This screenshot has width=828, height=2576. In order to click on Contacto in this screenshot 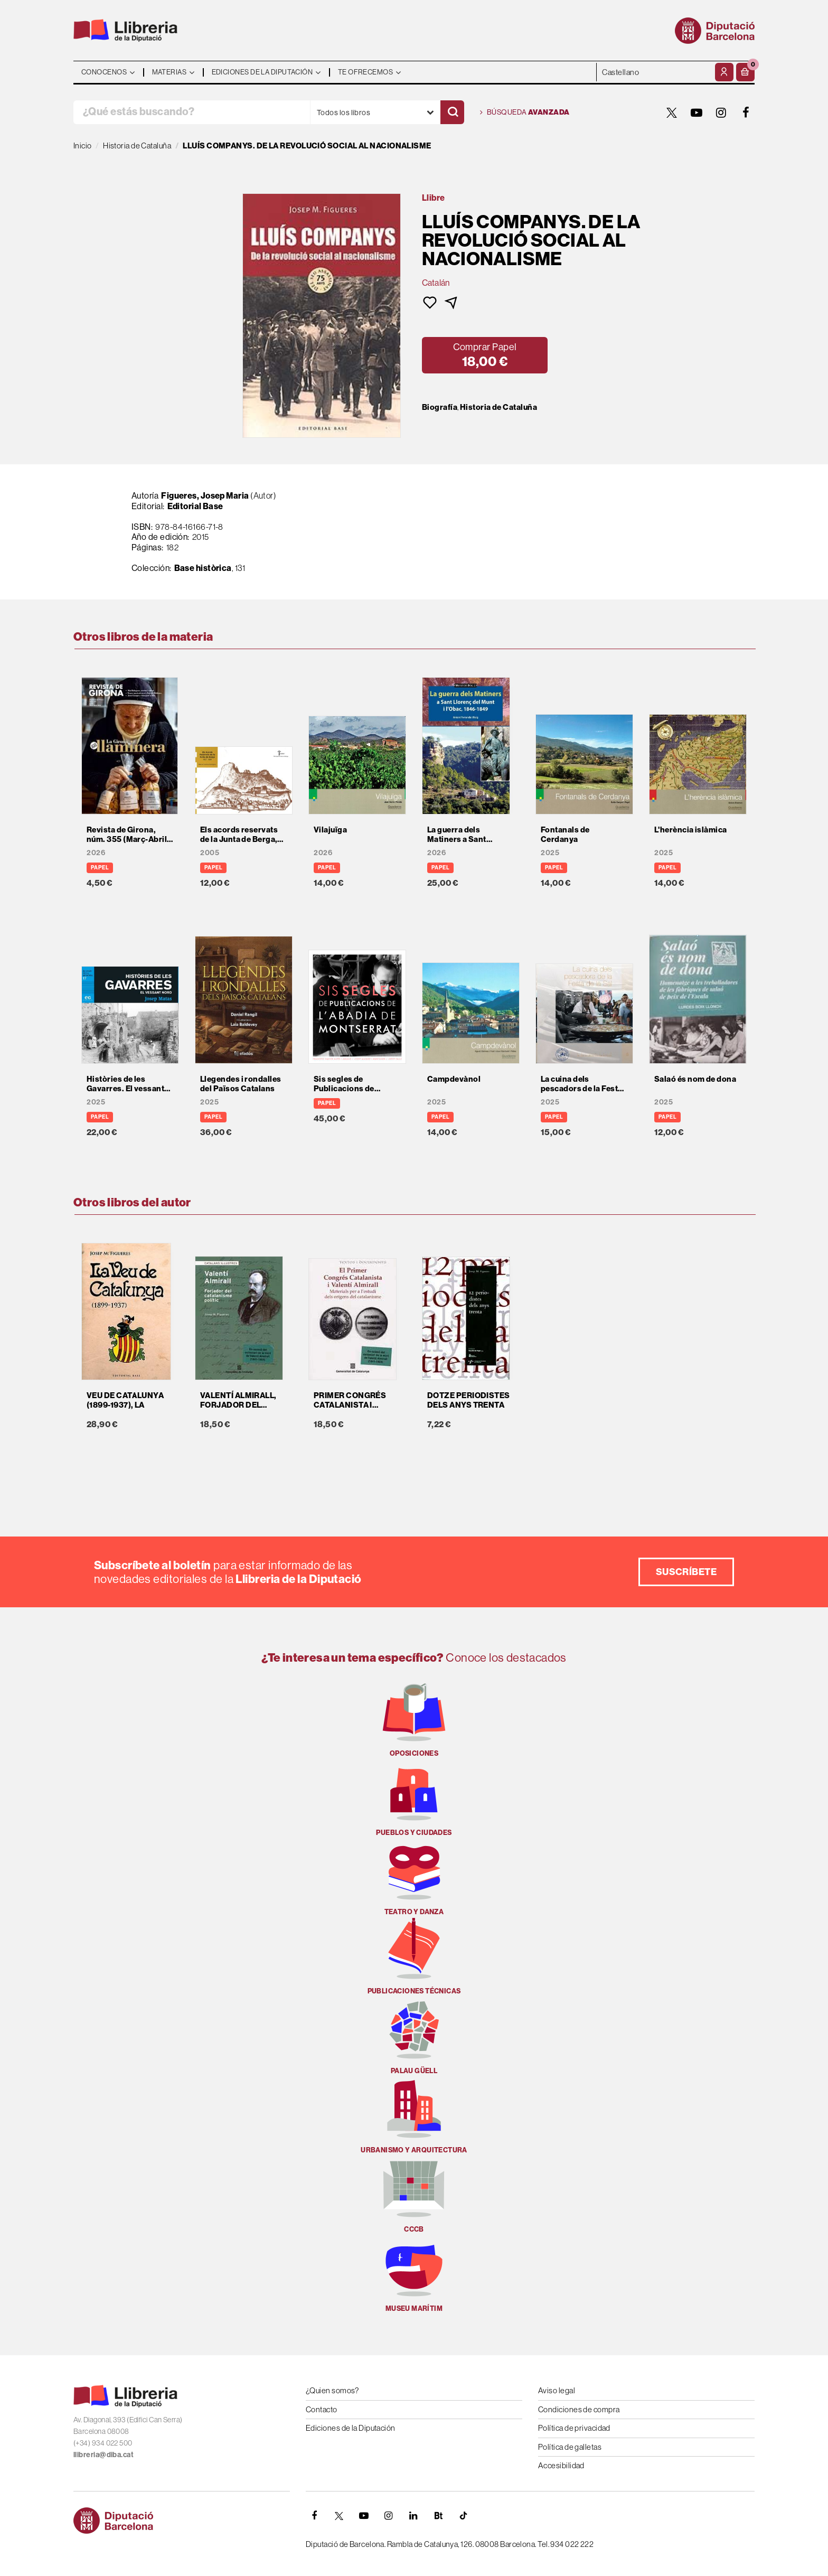, I will do `click(321, 2409)`.